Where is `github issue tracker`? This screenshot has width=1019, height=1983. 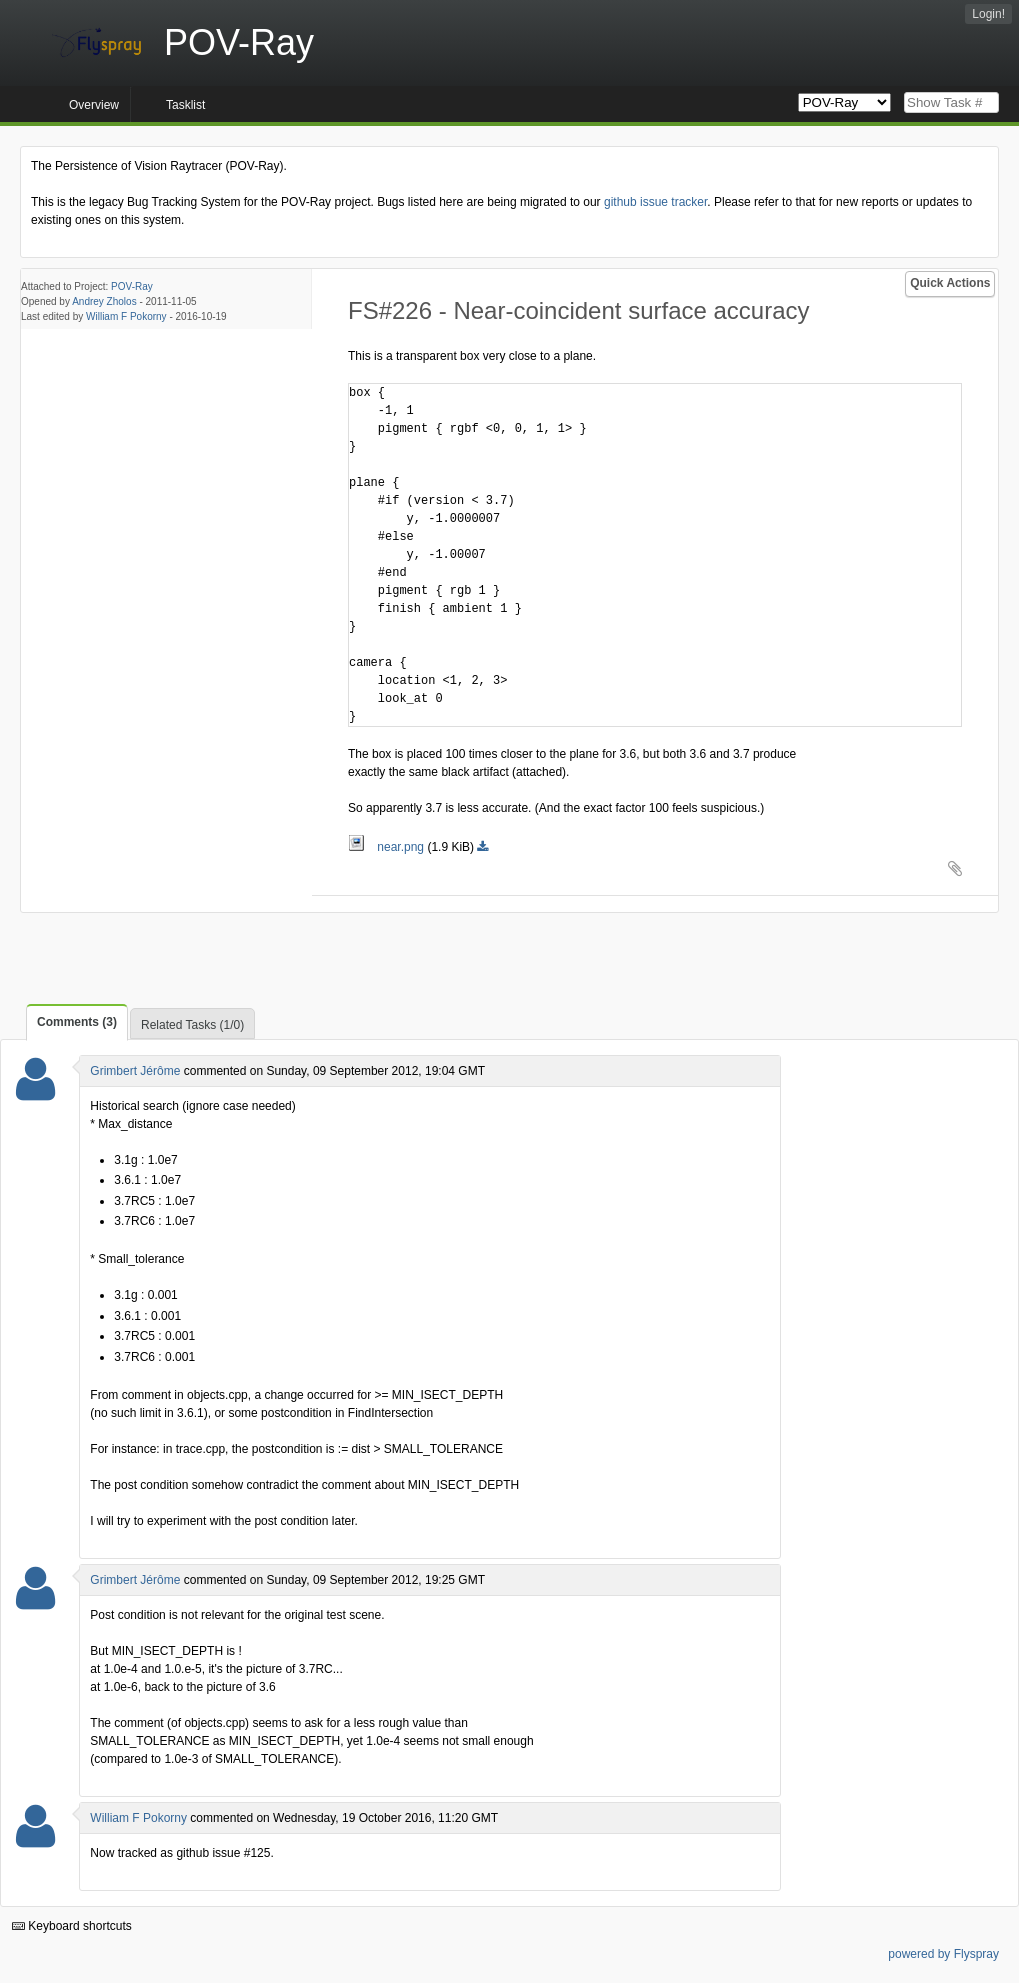 github issue tracker is located at coordinates (655, 202).